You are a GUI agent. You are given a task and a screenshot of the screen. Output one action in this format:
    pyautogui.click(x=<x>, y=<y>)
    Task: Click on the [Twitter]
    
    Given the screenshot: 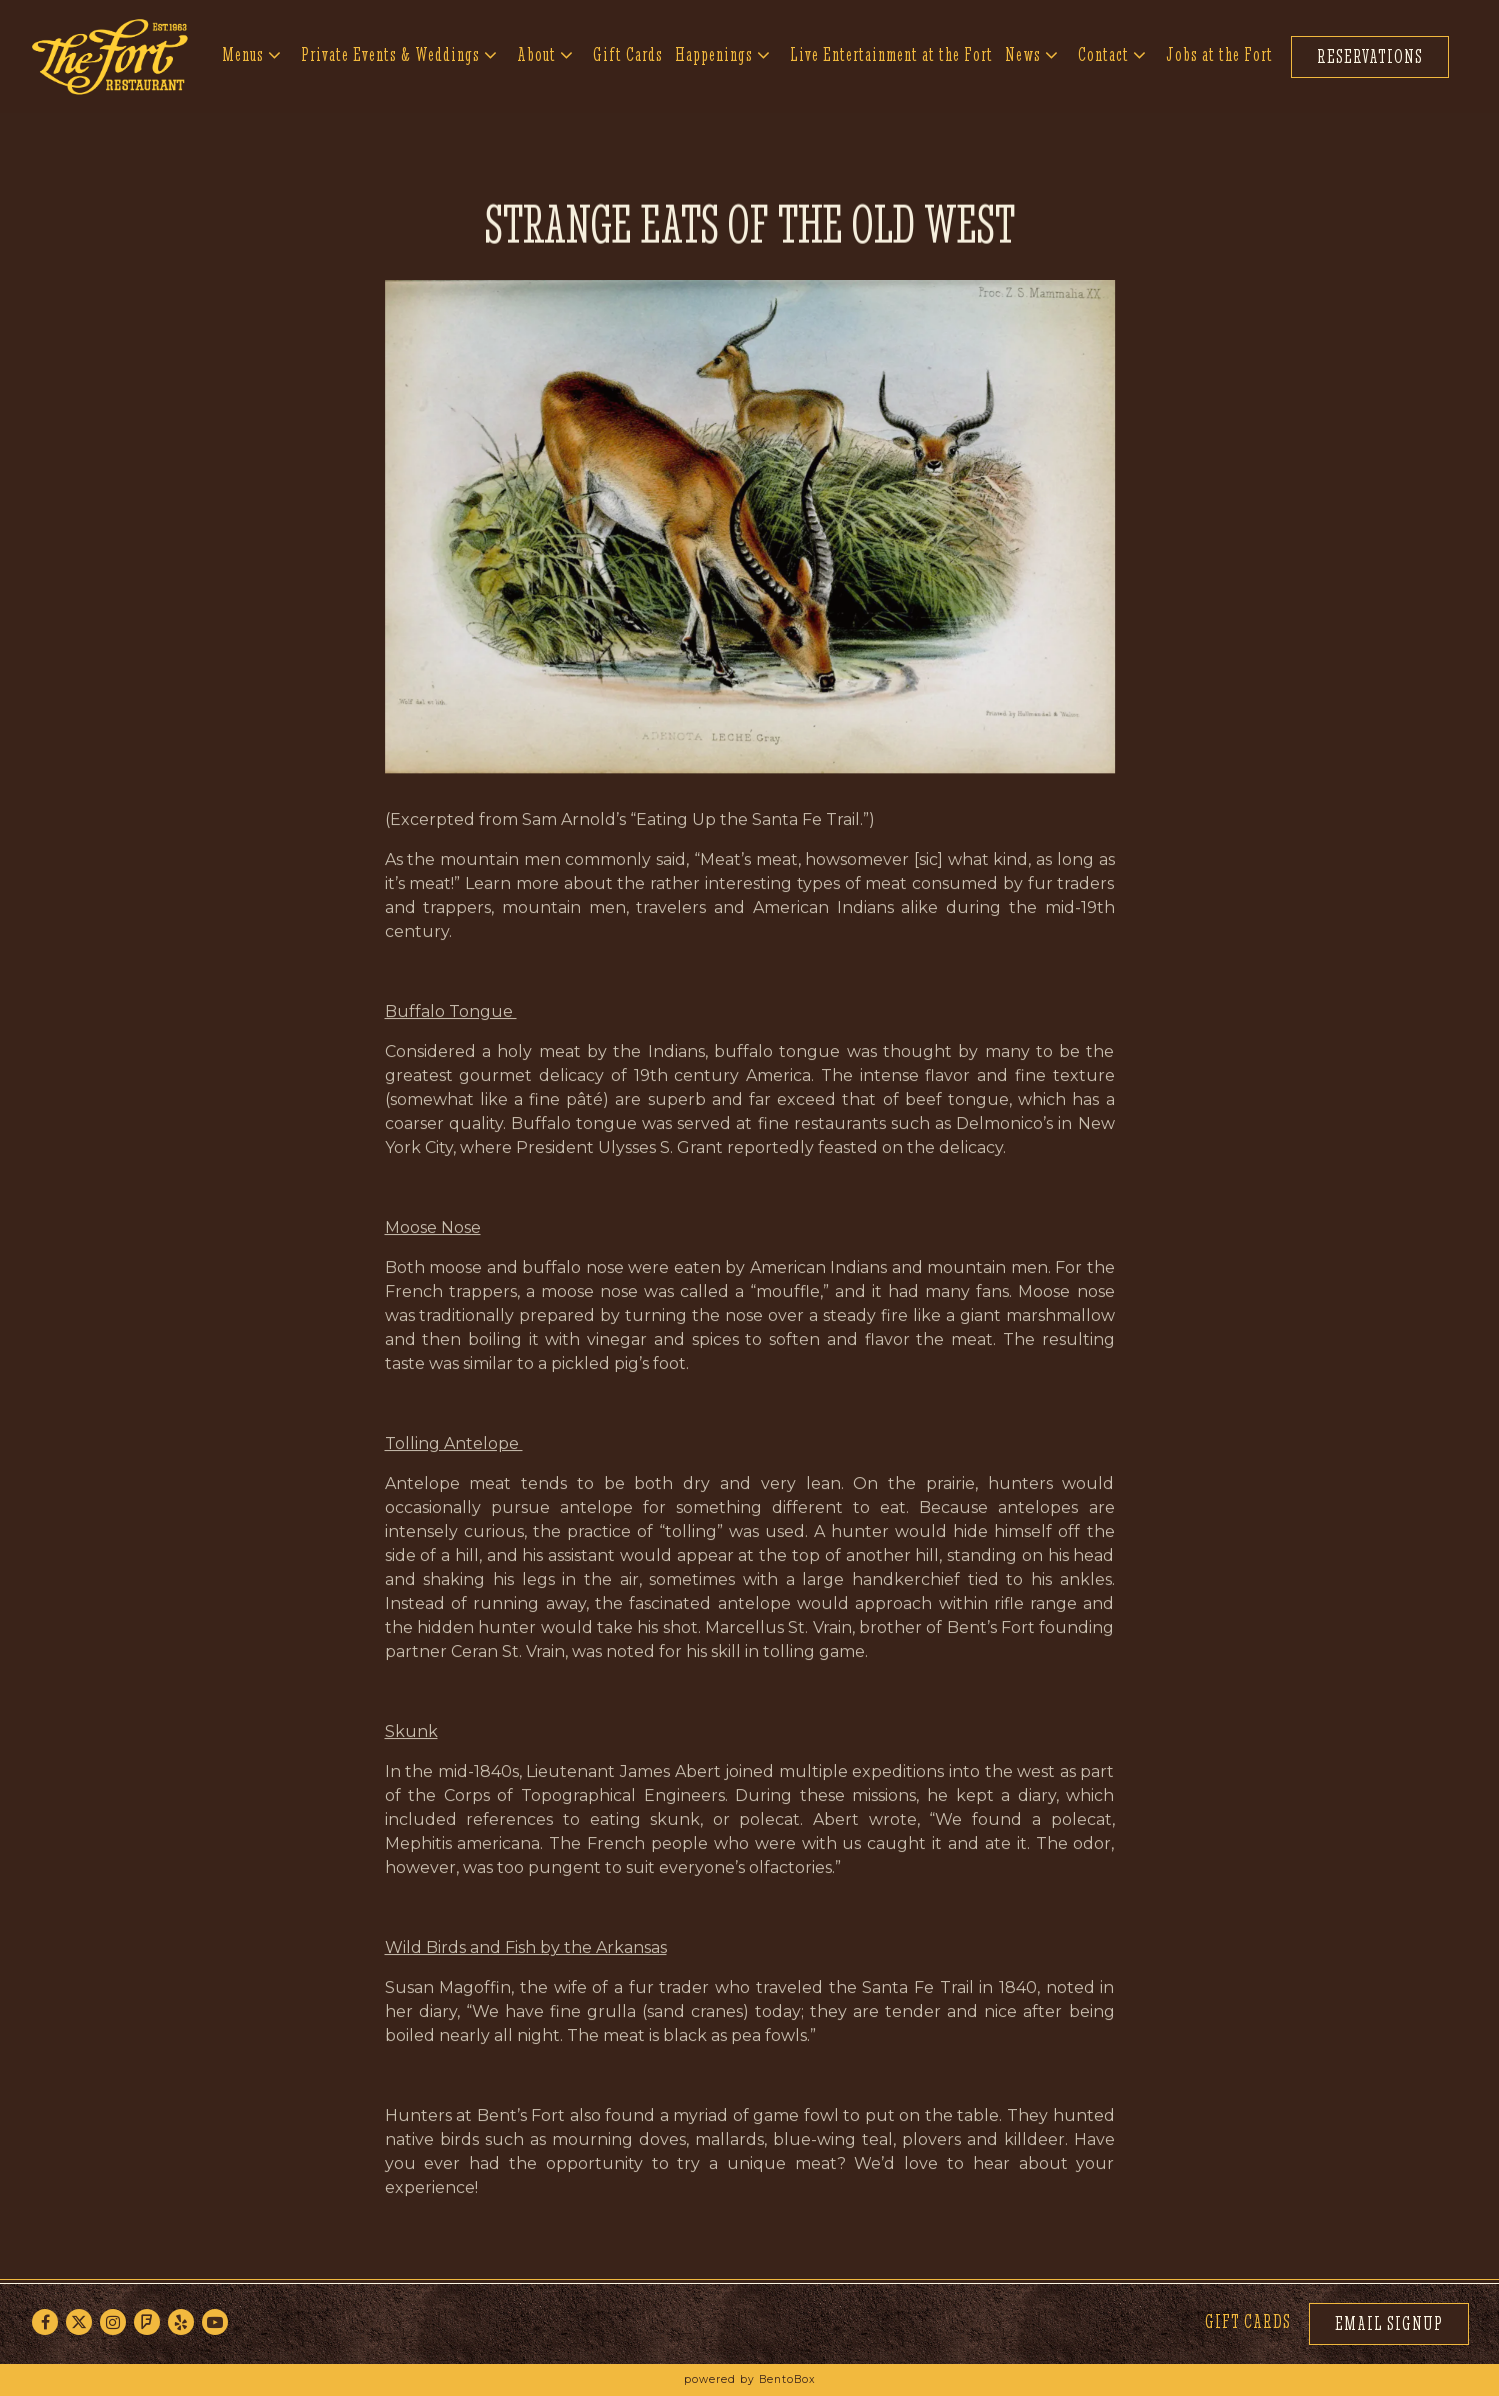 What is the action you would take?
    pyautogui.click(x=79, y=2322)
    